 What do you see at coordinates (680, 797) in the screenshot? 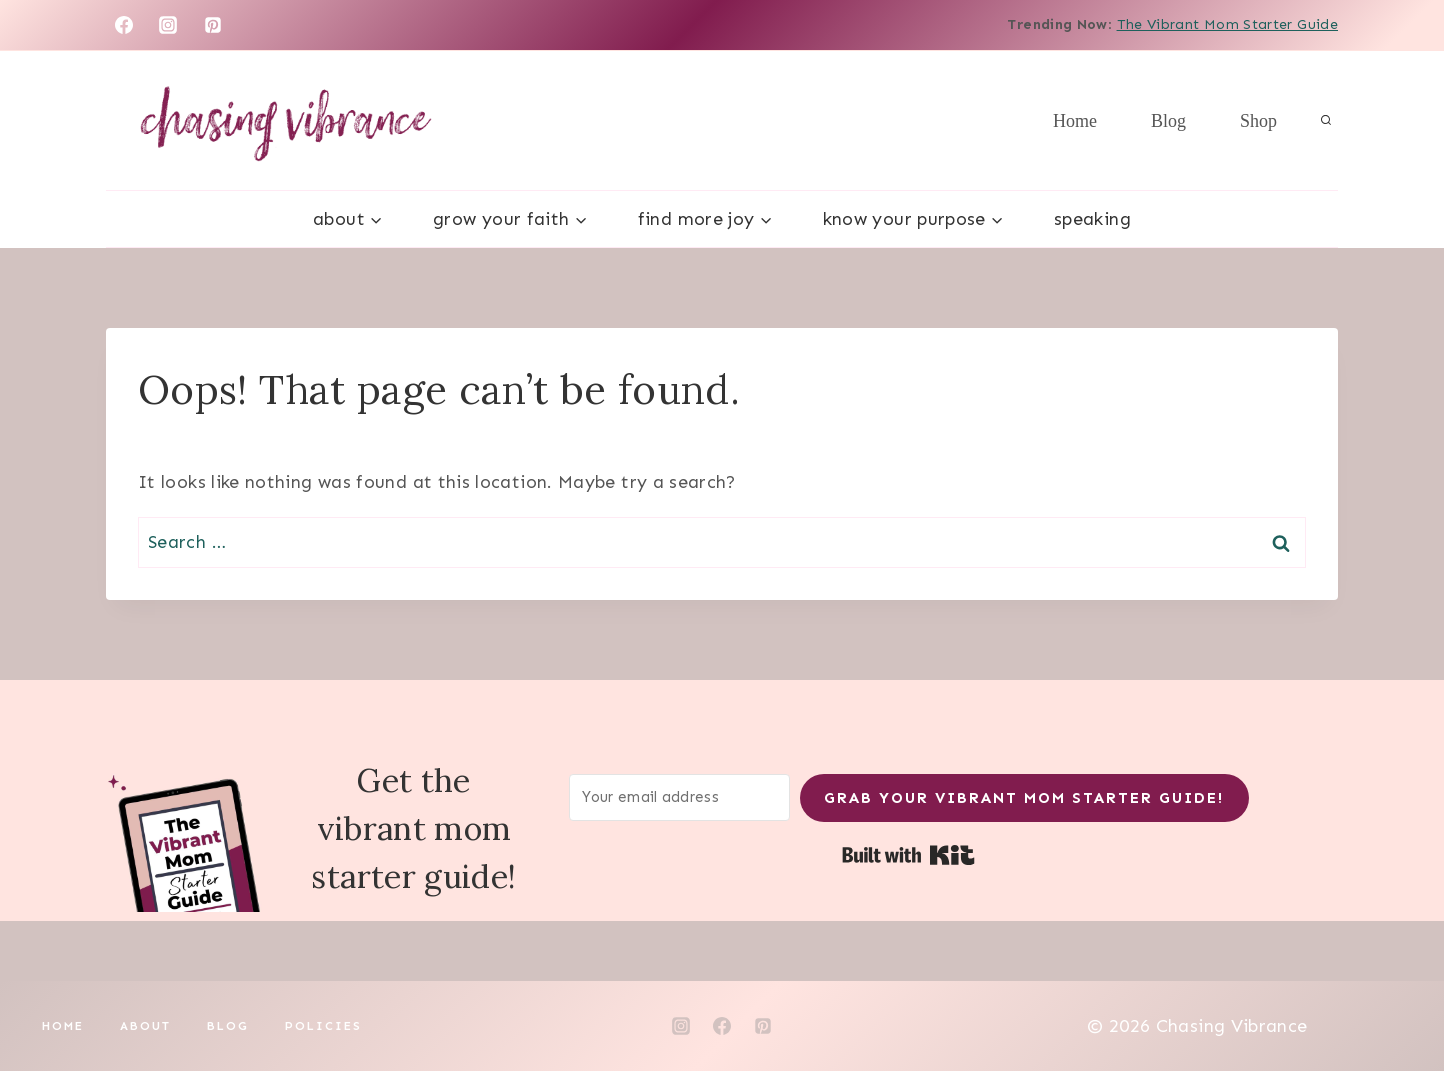
I see `[Your email address]` at bounding box center [680, 797].